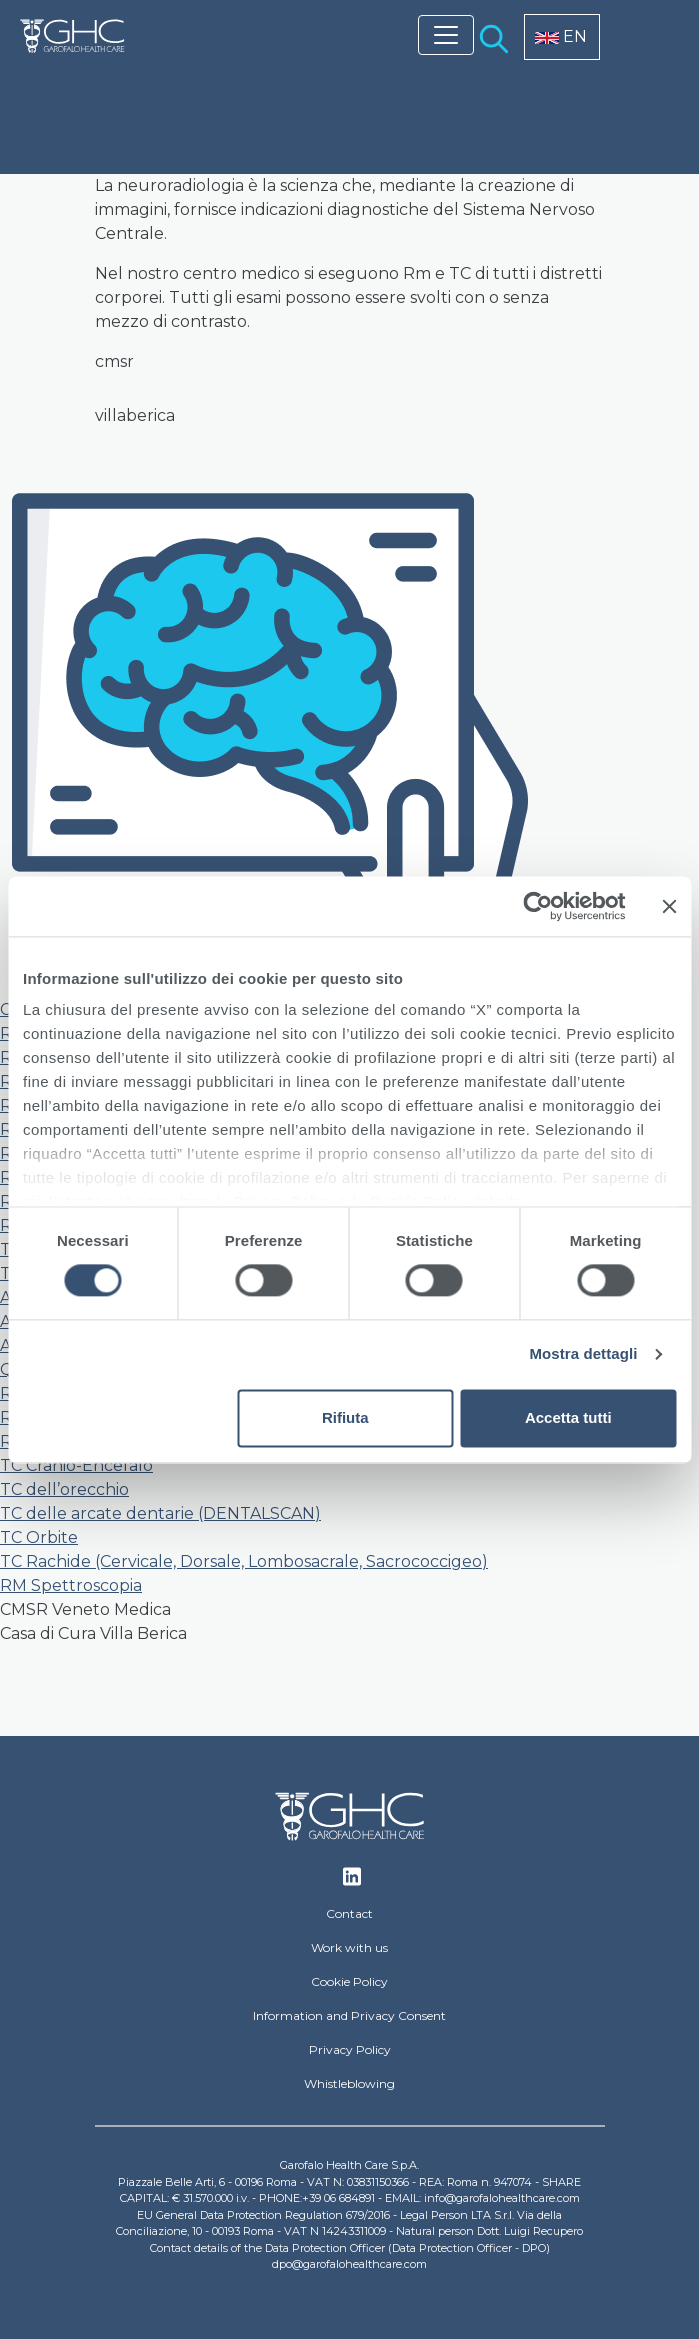 Image resolution: width=699 pixels, height=2339 pixels. I want to click on TC Orbite, so click(39, 1537).